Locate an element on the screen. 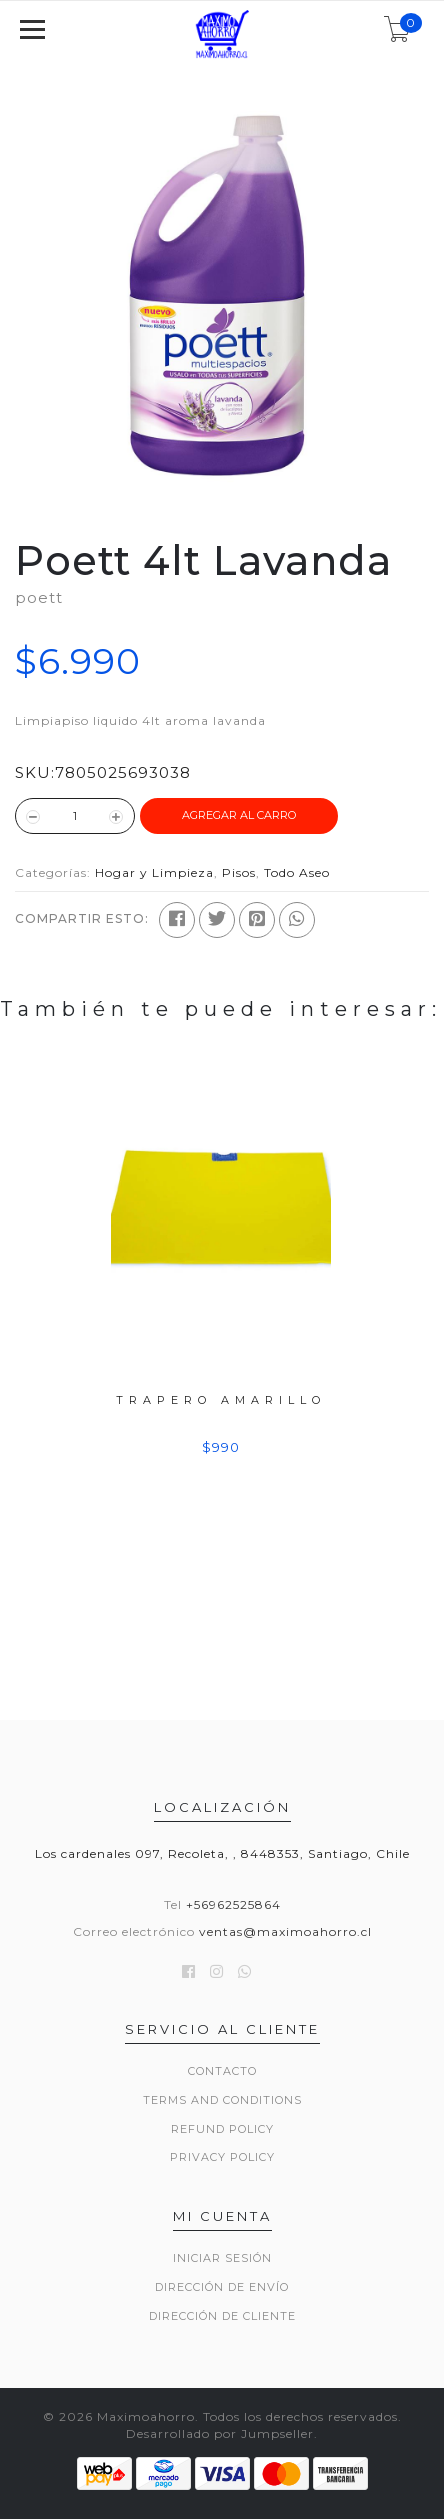  Terms and Conditions is located at coordinates (222, 2100).